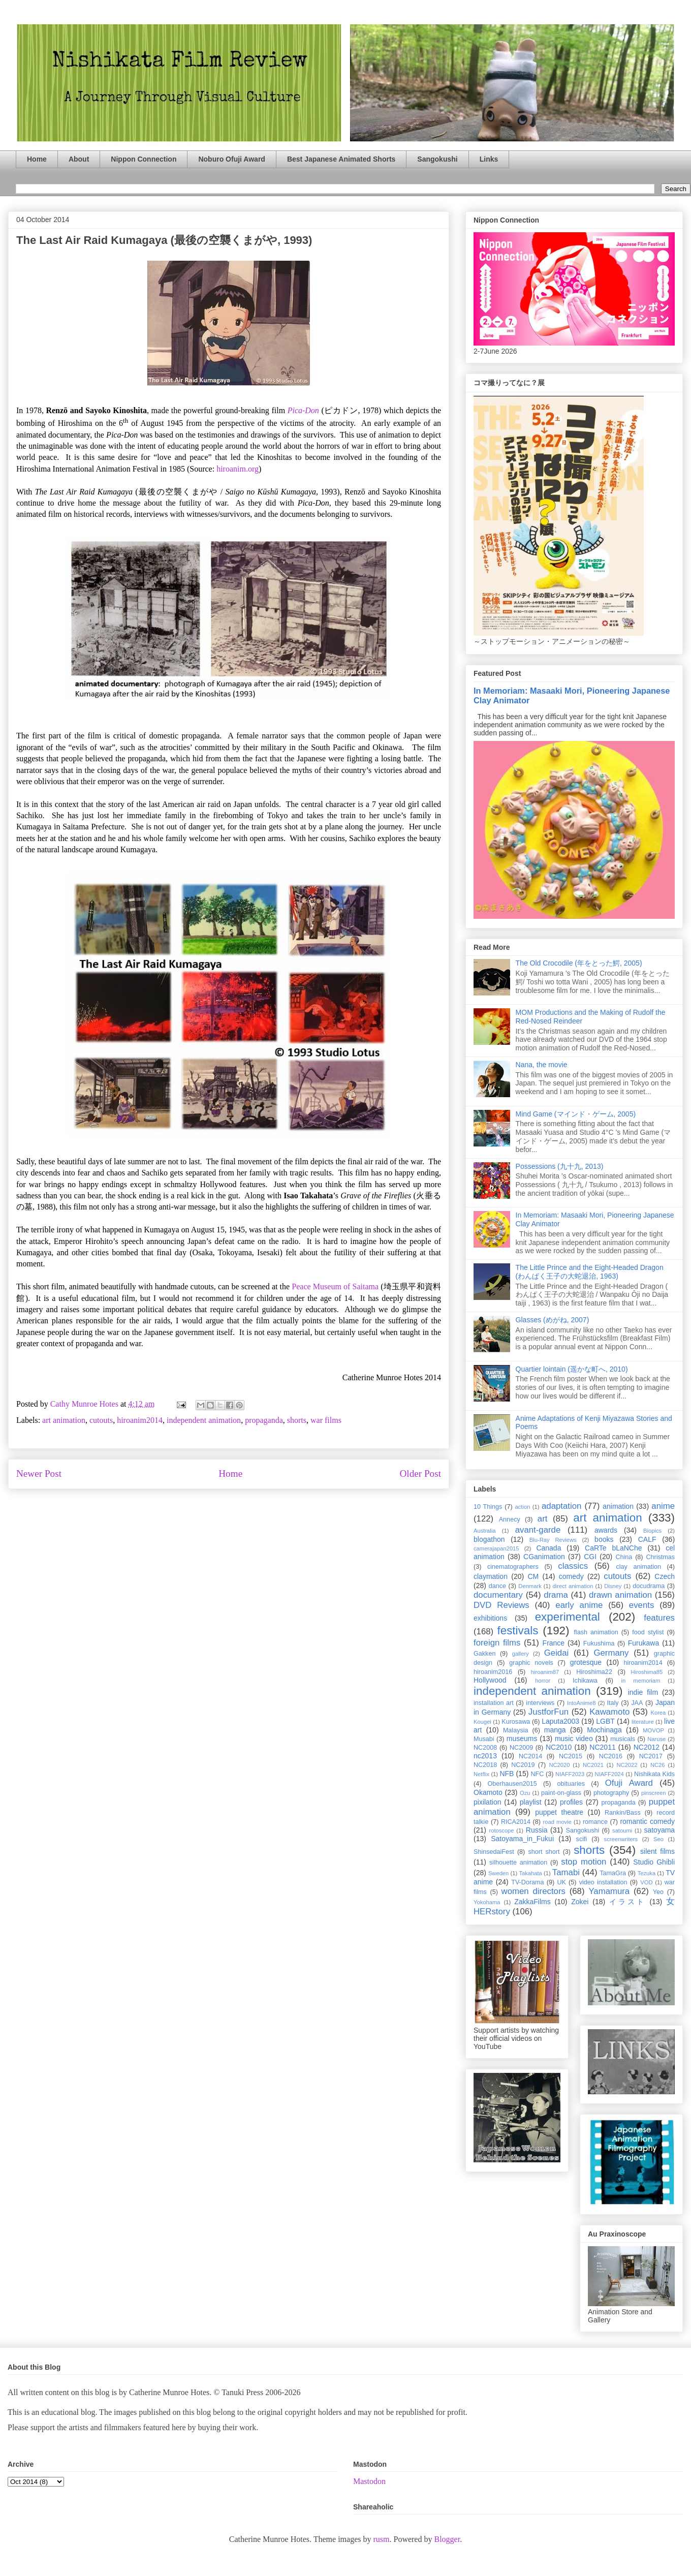 This screenshot has height=2576, width=691. Describe the element at coordinates (576, 1114) in the screenshot. I see `Mind Game (マインド・ゲーム, 2005)` at that location.